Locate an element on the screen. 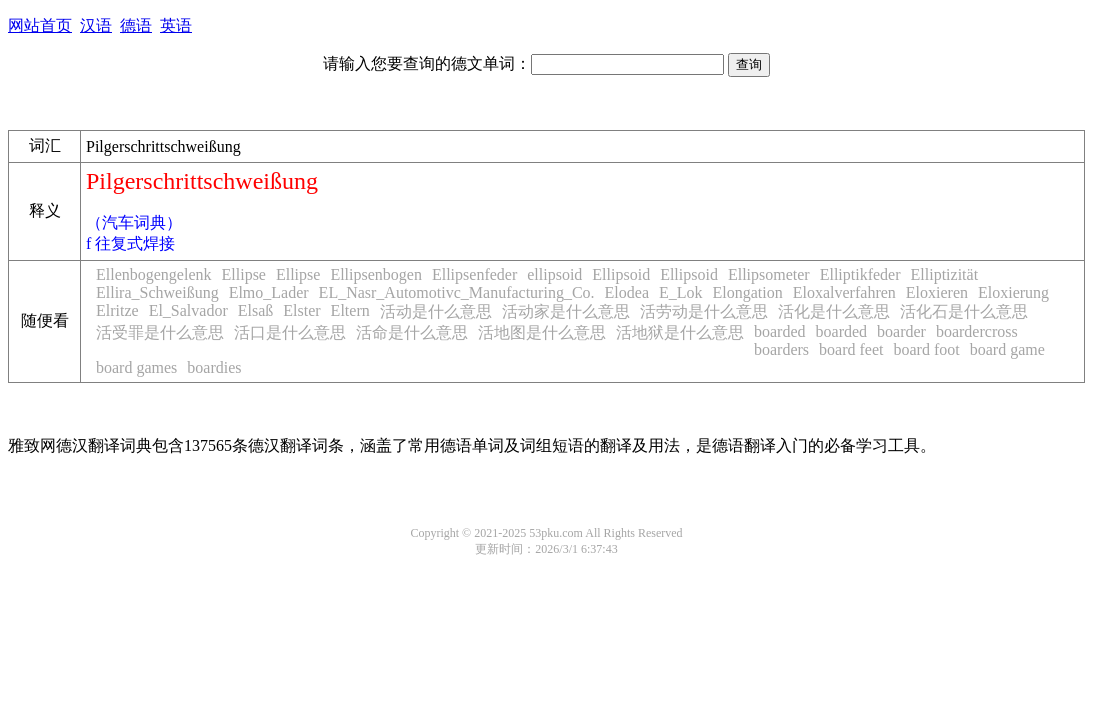 This screenshot has width=1093, height=720. 活地图是什么意思 is located at coordinates (542, 332).